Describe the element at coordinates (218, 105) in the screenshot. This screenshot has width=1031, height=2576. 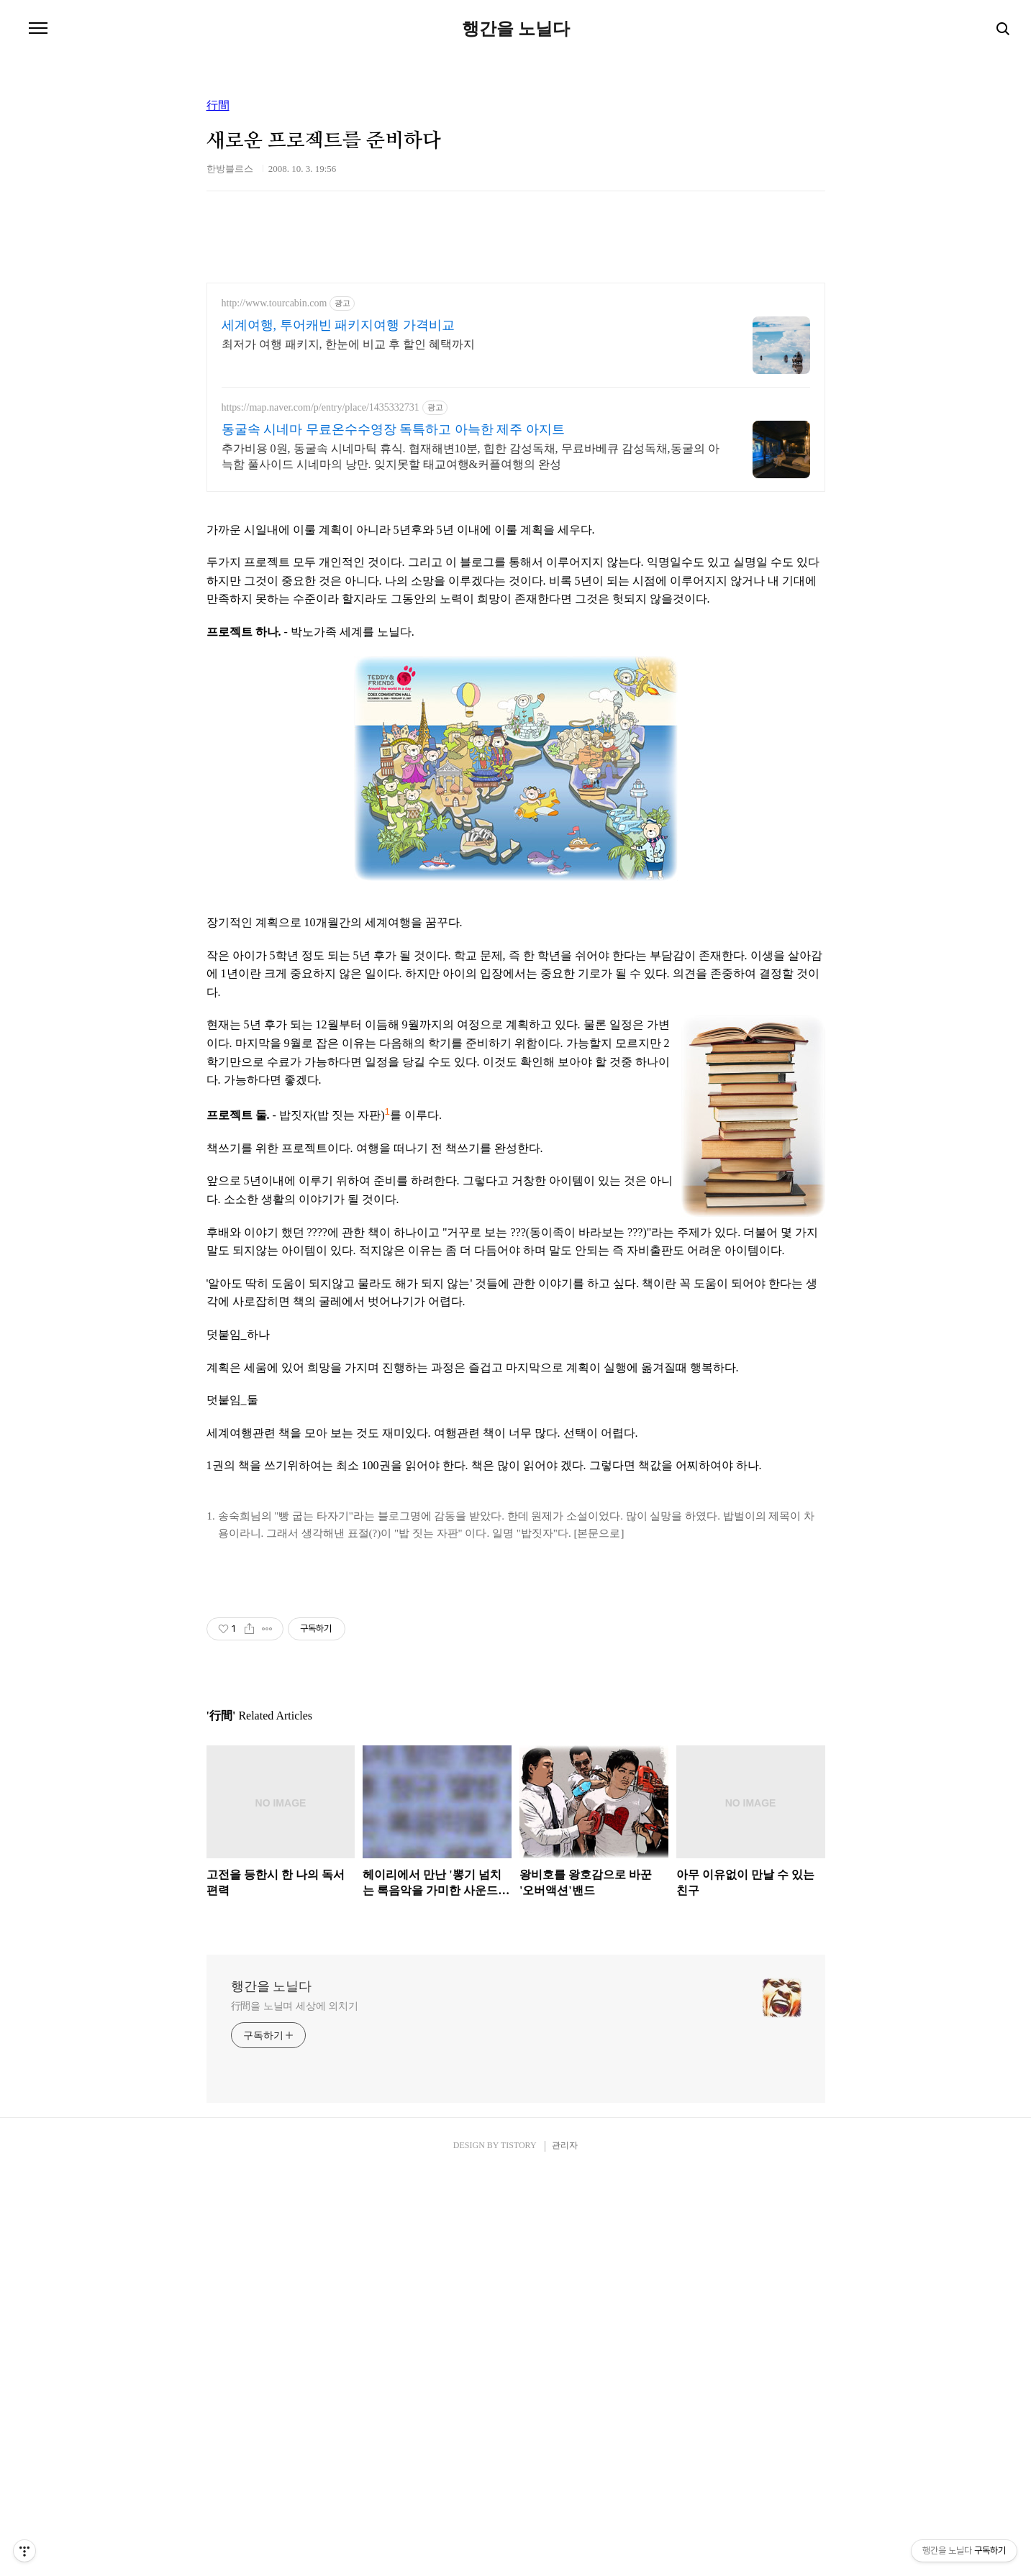
I see `行間` at that location.